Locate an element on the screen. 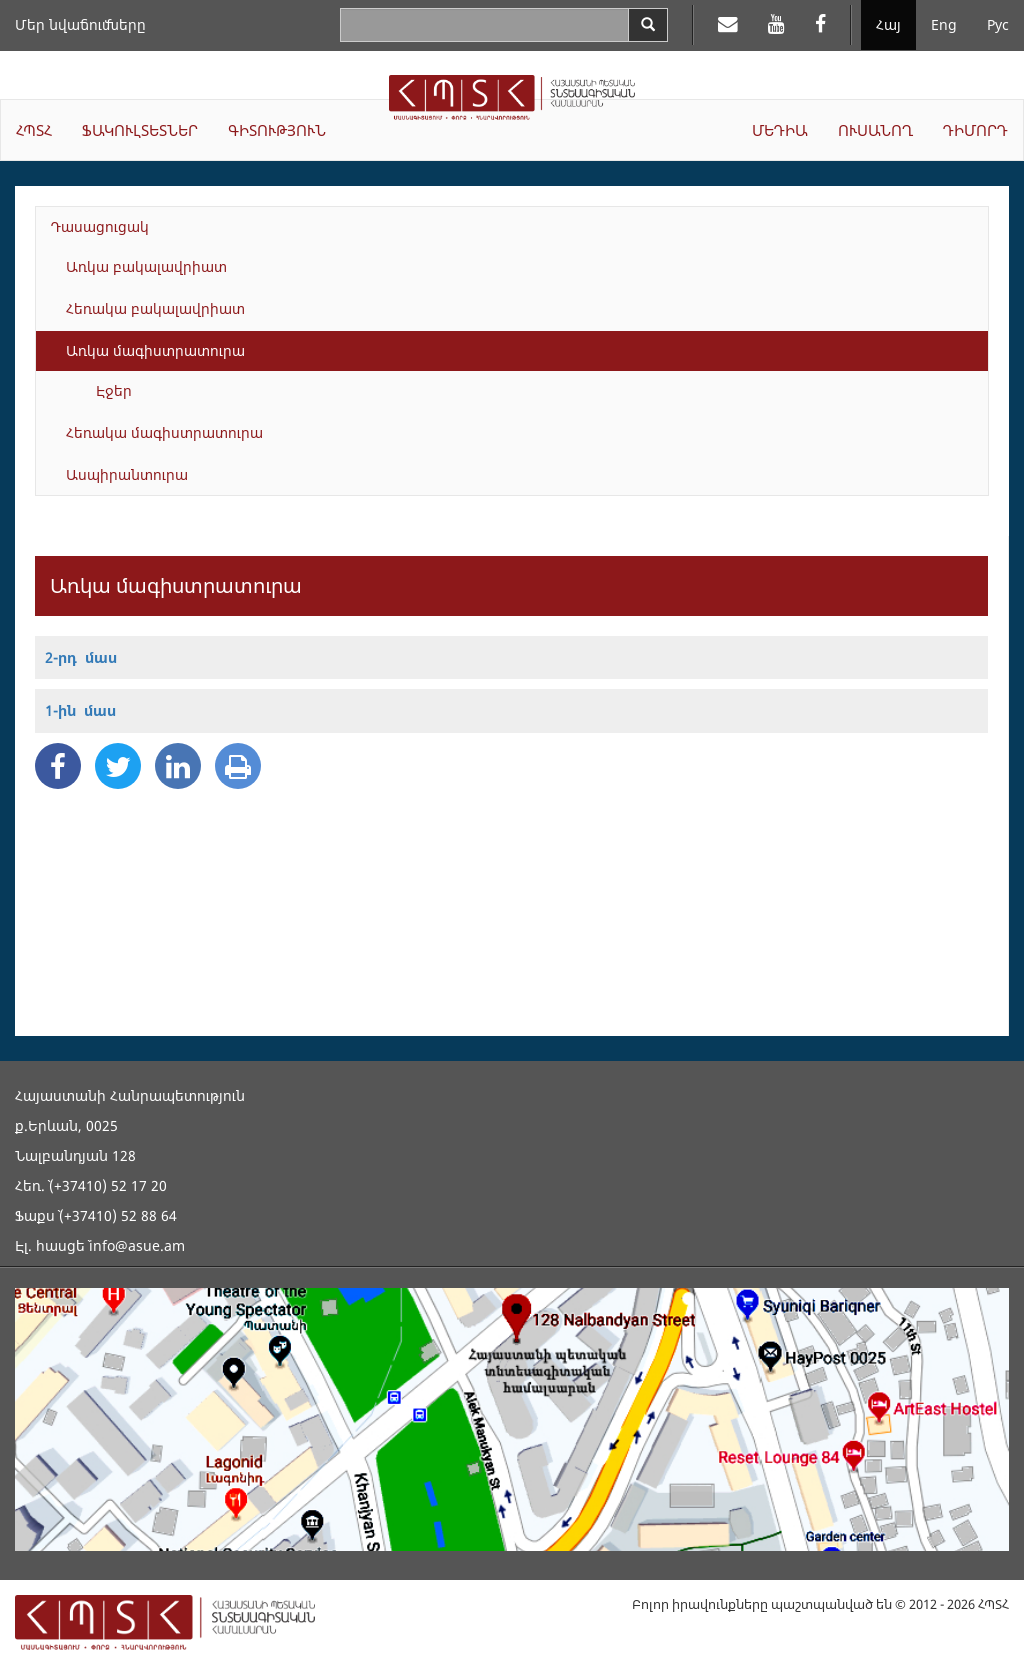 This screenshot has width=1024, height=1665. Ասպիրանտուրա is located at coordinates (127, 474).